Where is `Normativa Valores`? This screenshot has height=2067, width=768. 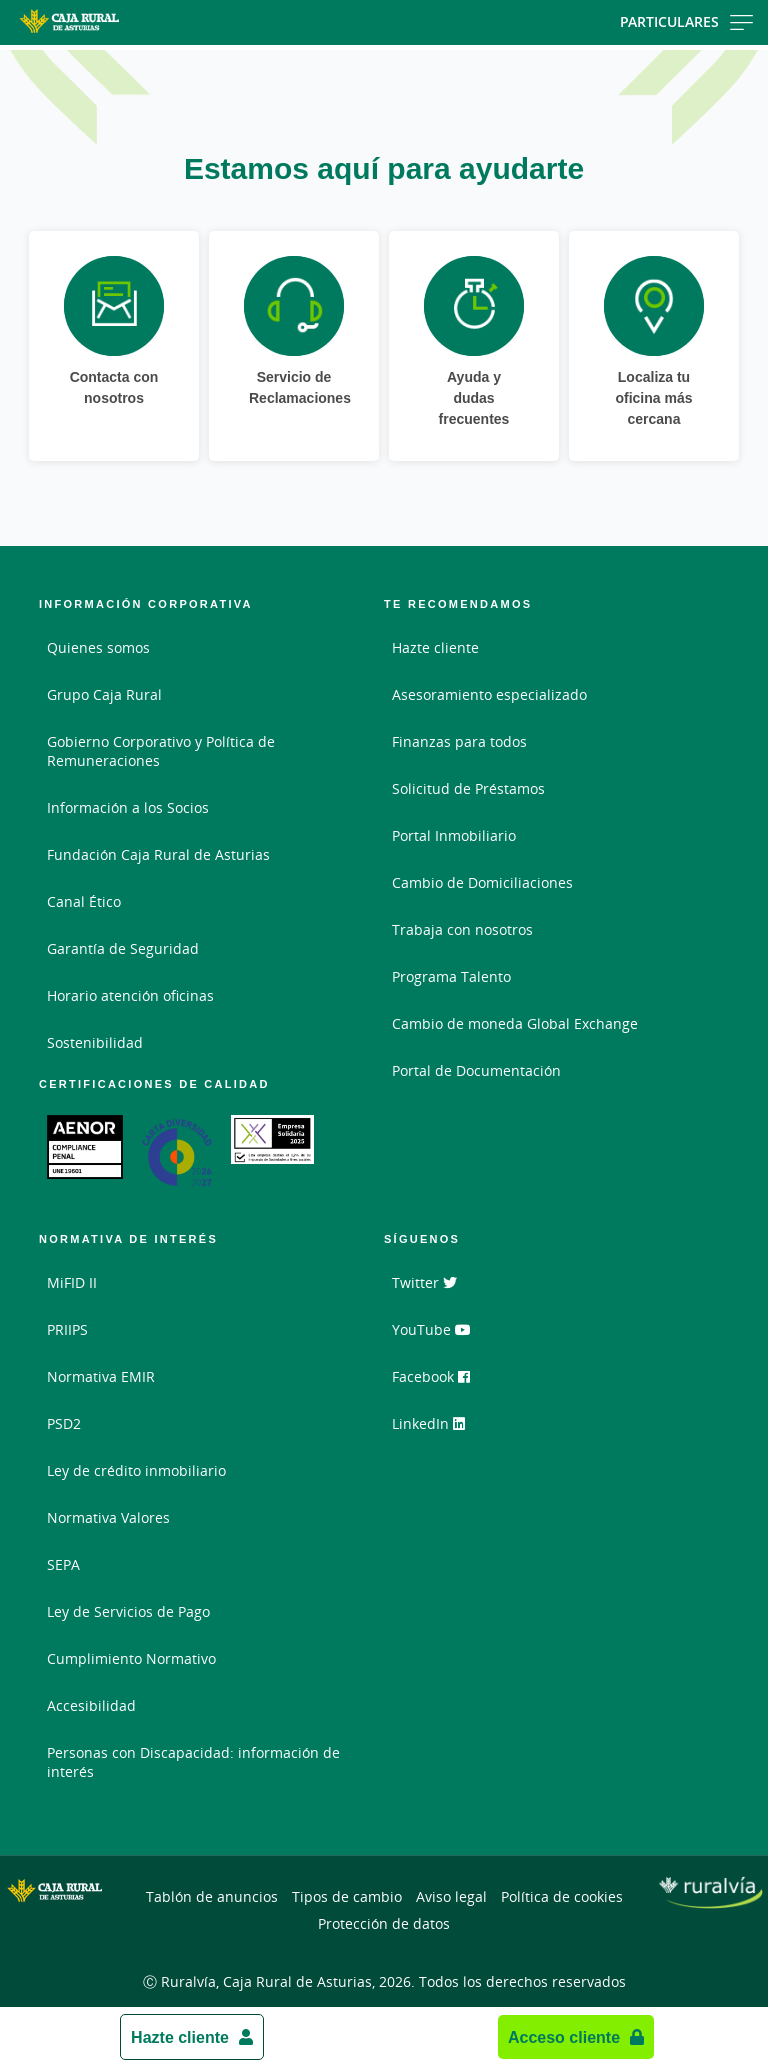 Normativa Valores is located at coordinates (108, 1517).